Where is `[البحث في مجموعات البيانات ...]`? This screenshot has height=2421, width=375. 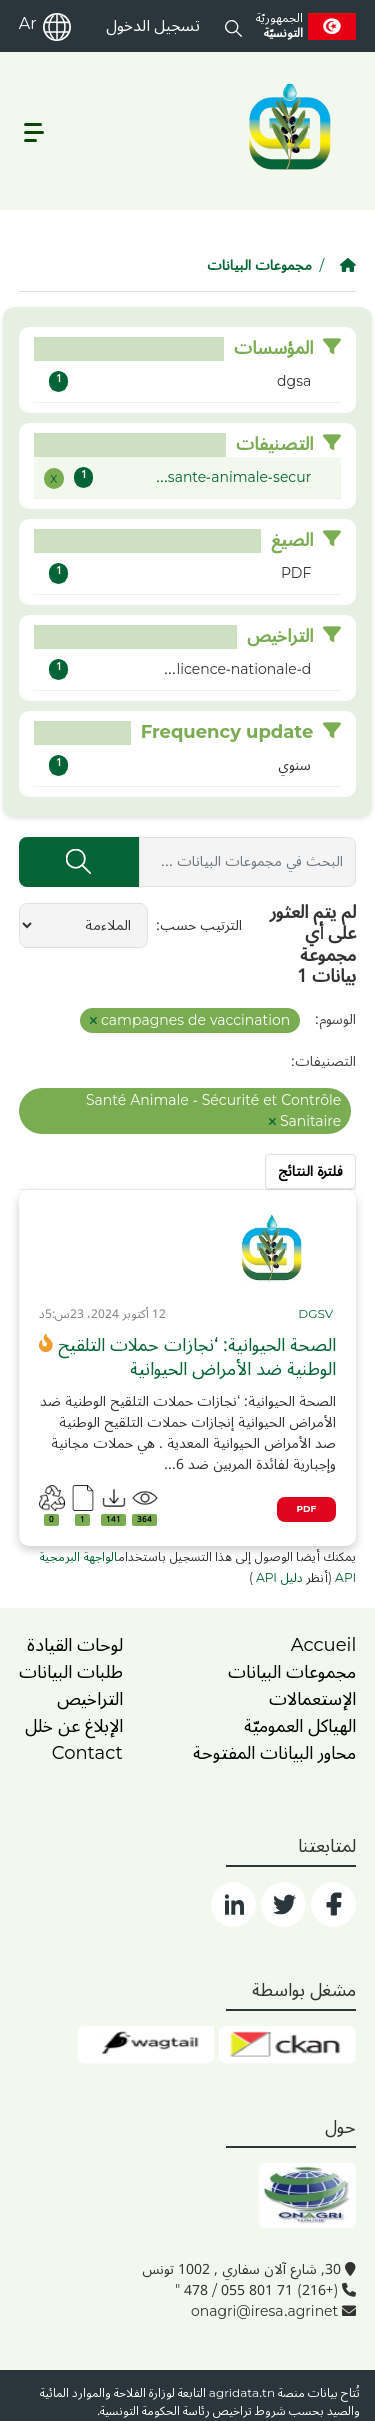 [البحث في مجموعات البيانات ...] is located at coordinates (248, 862).